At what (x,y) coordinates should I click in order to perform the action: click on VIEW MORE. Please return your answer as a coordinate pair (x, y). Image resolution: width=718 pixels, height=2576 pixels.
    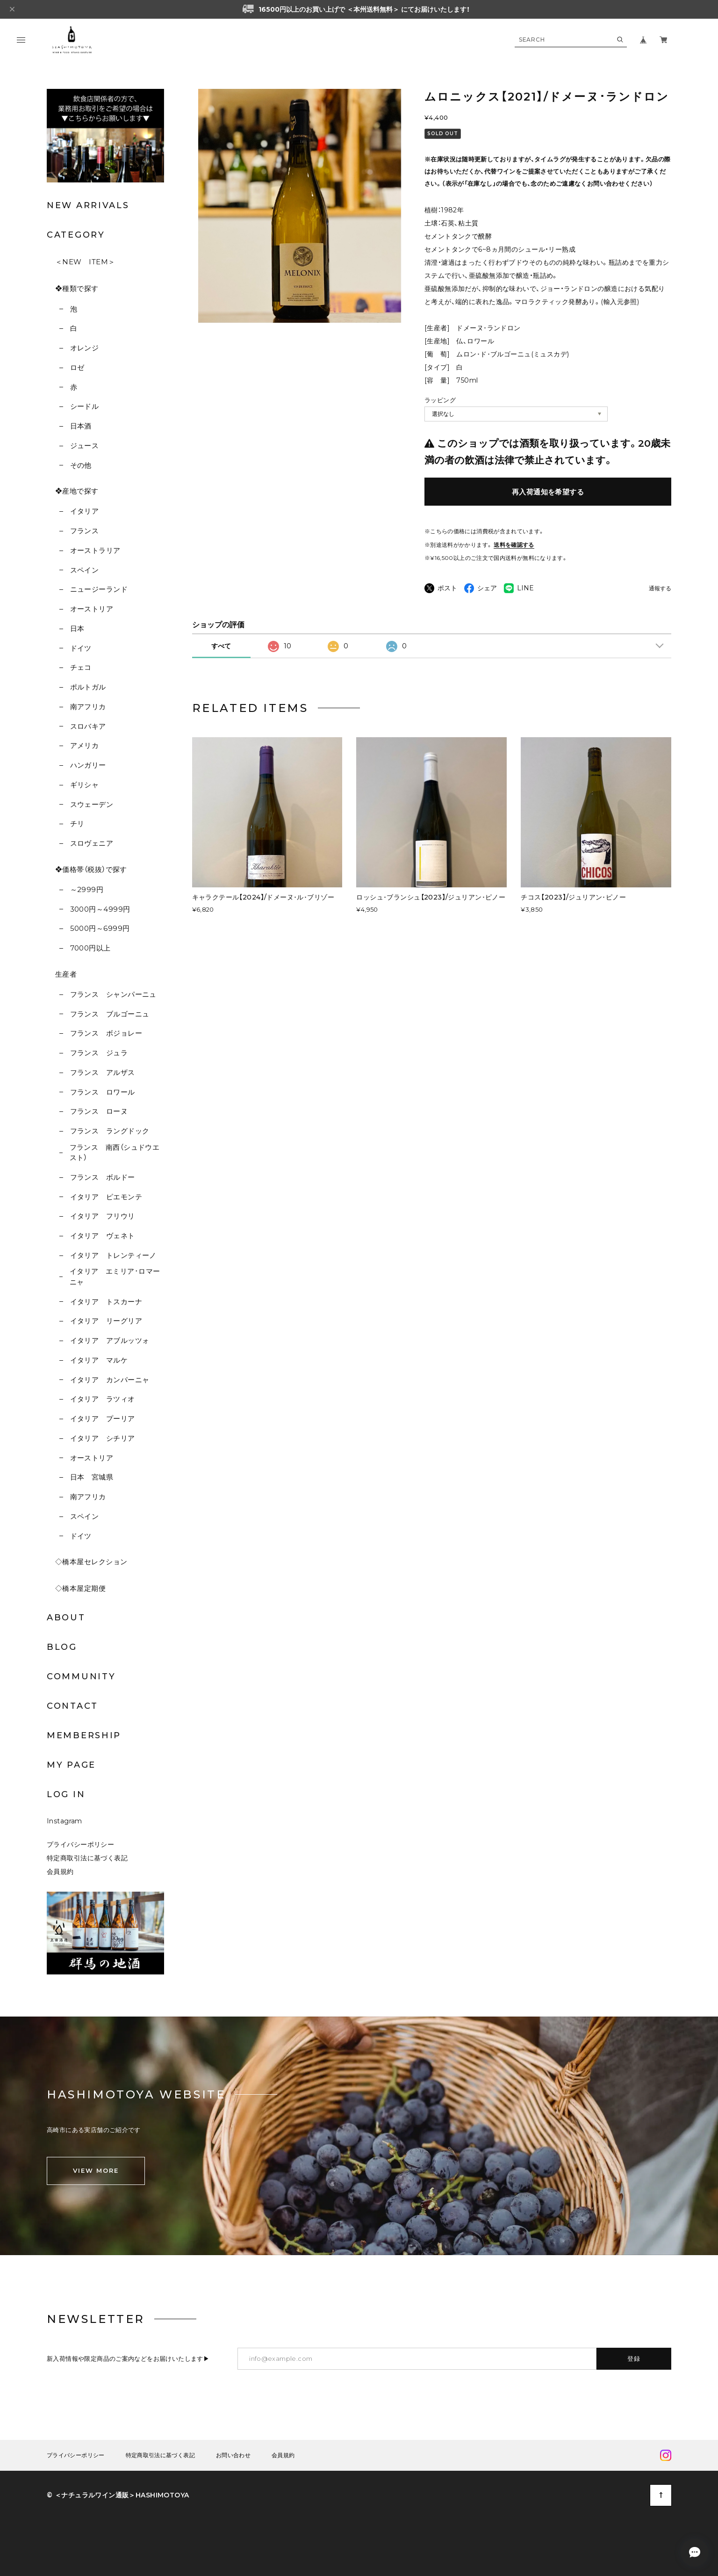
    Looking at the image, I should click on (96, 2170).